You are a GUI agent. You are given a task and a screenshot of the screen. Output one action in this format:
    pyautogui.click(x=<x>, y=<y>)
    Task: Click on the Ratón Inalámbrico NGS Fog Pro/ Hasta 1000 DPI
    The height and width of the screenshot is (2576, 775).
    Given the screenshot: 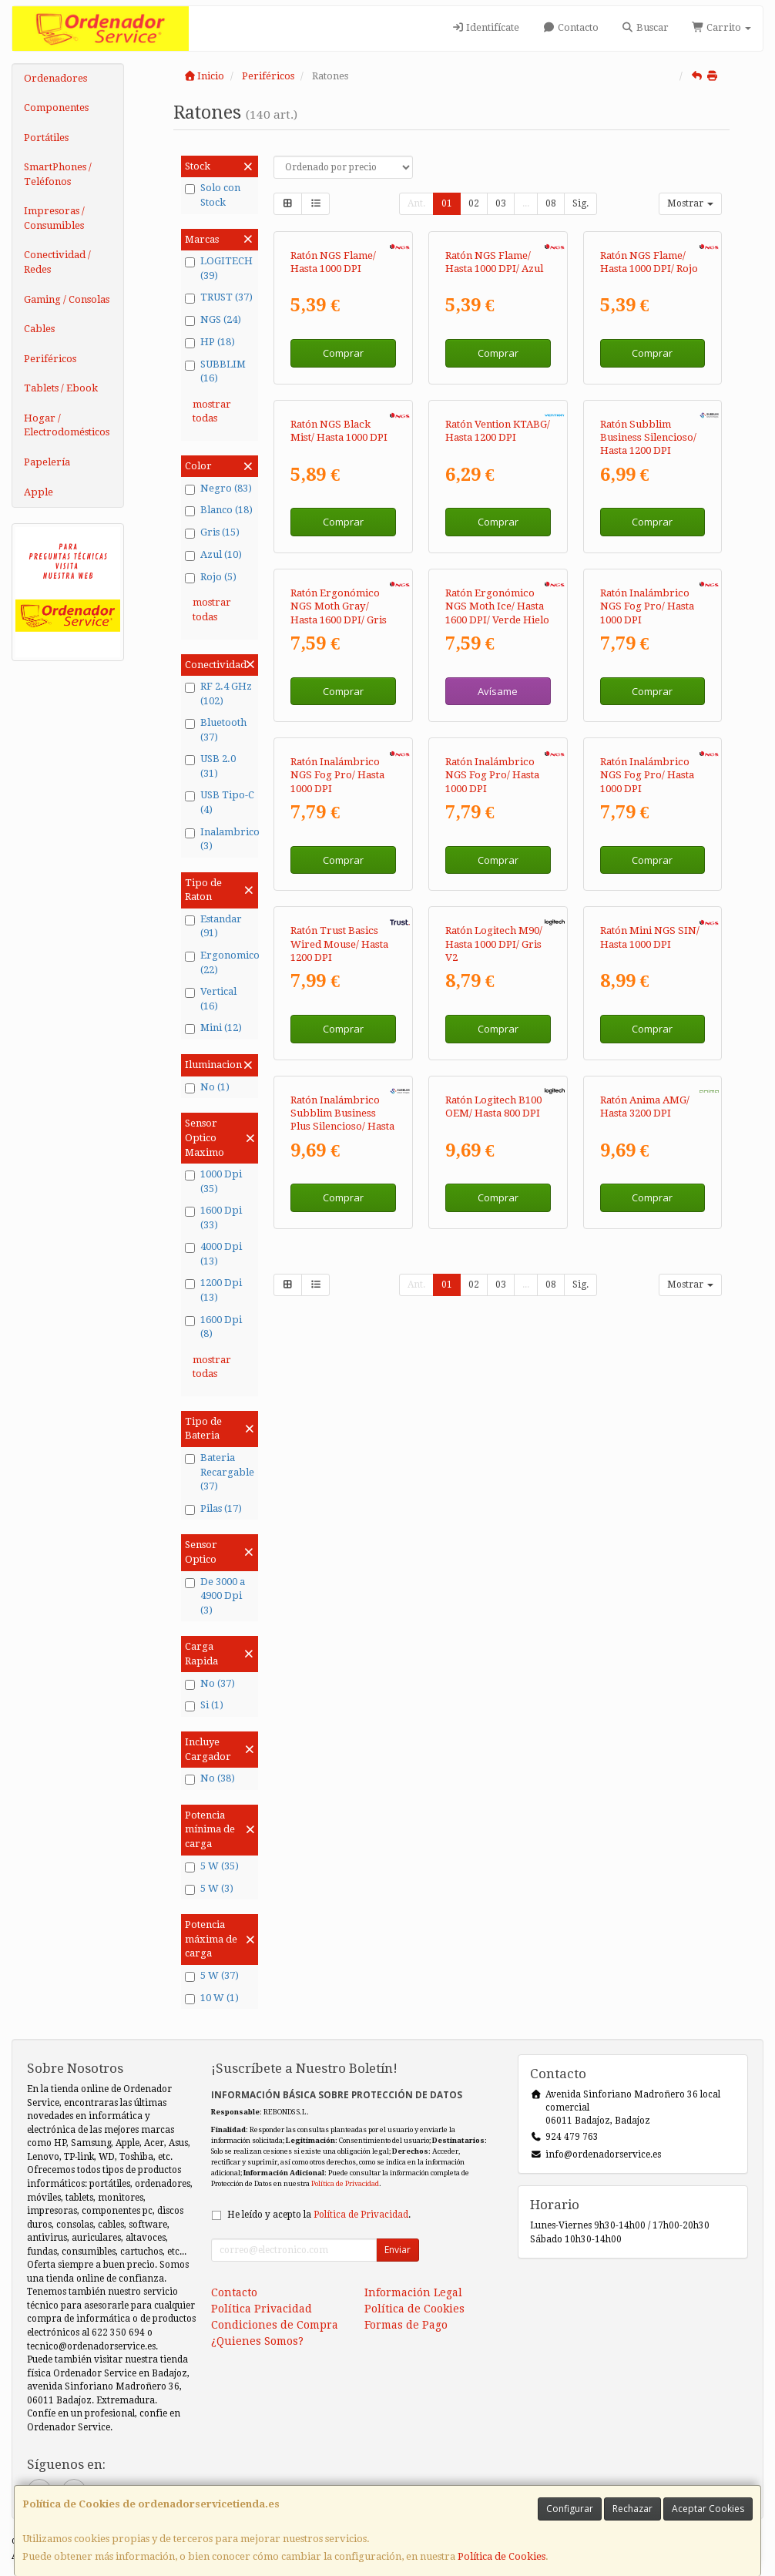 What is the action you would take?
    pyautogui.click(x=647, y=917)
    